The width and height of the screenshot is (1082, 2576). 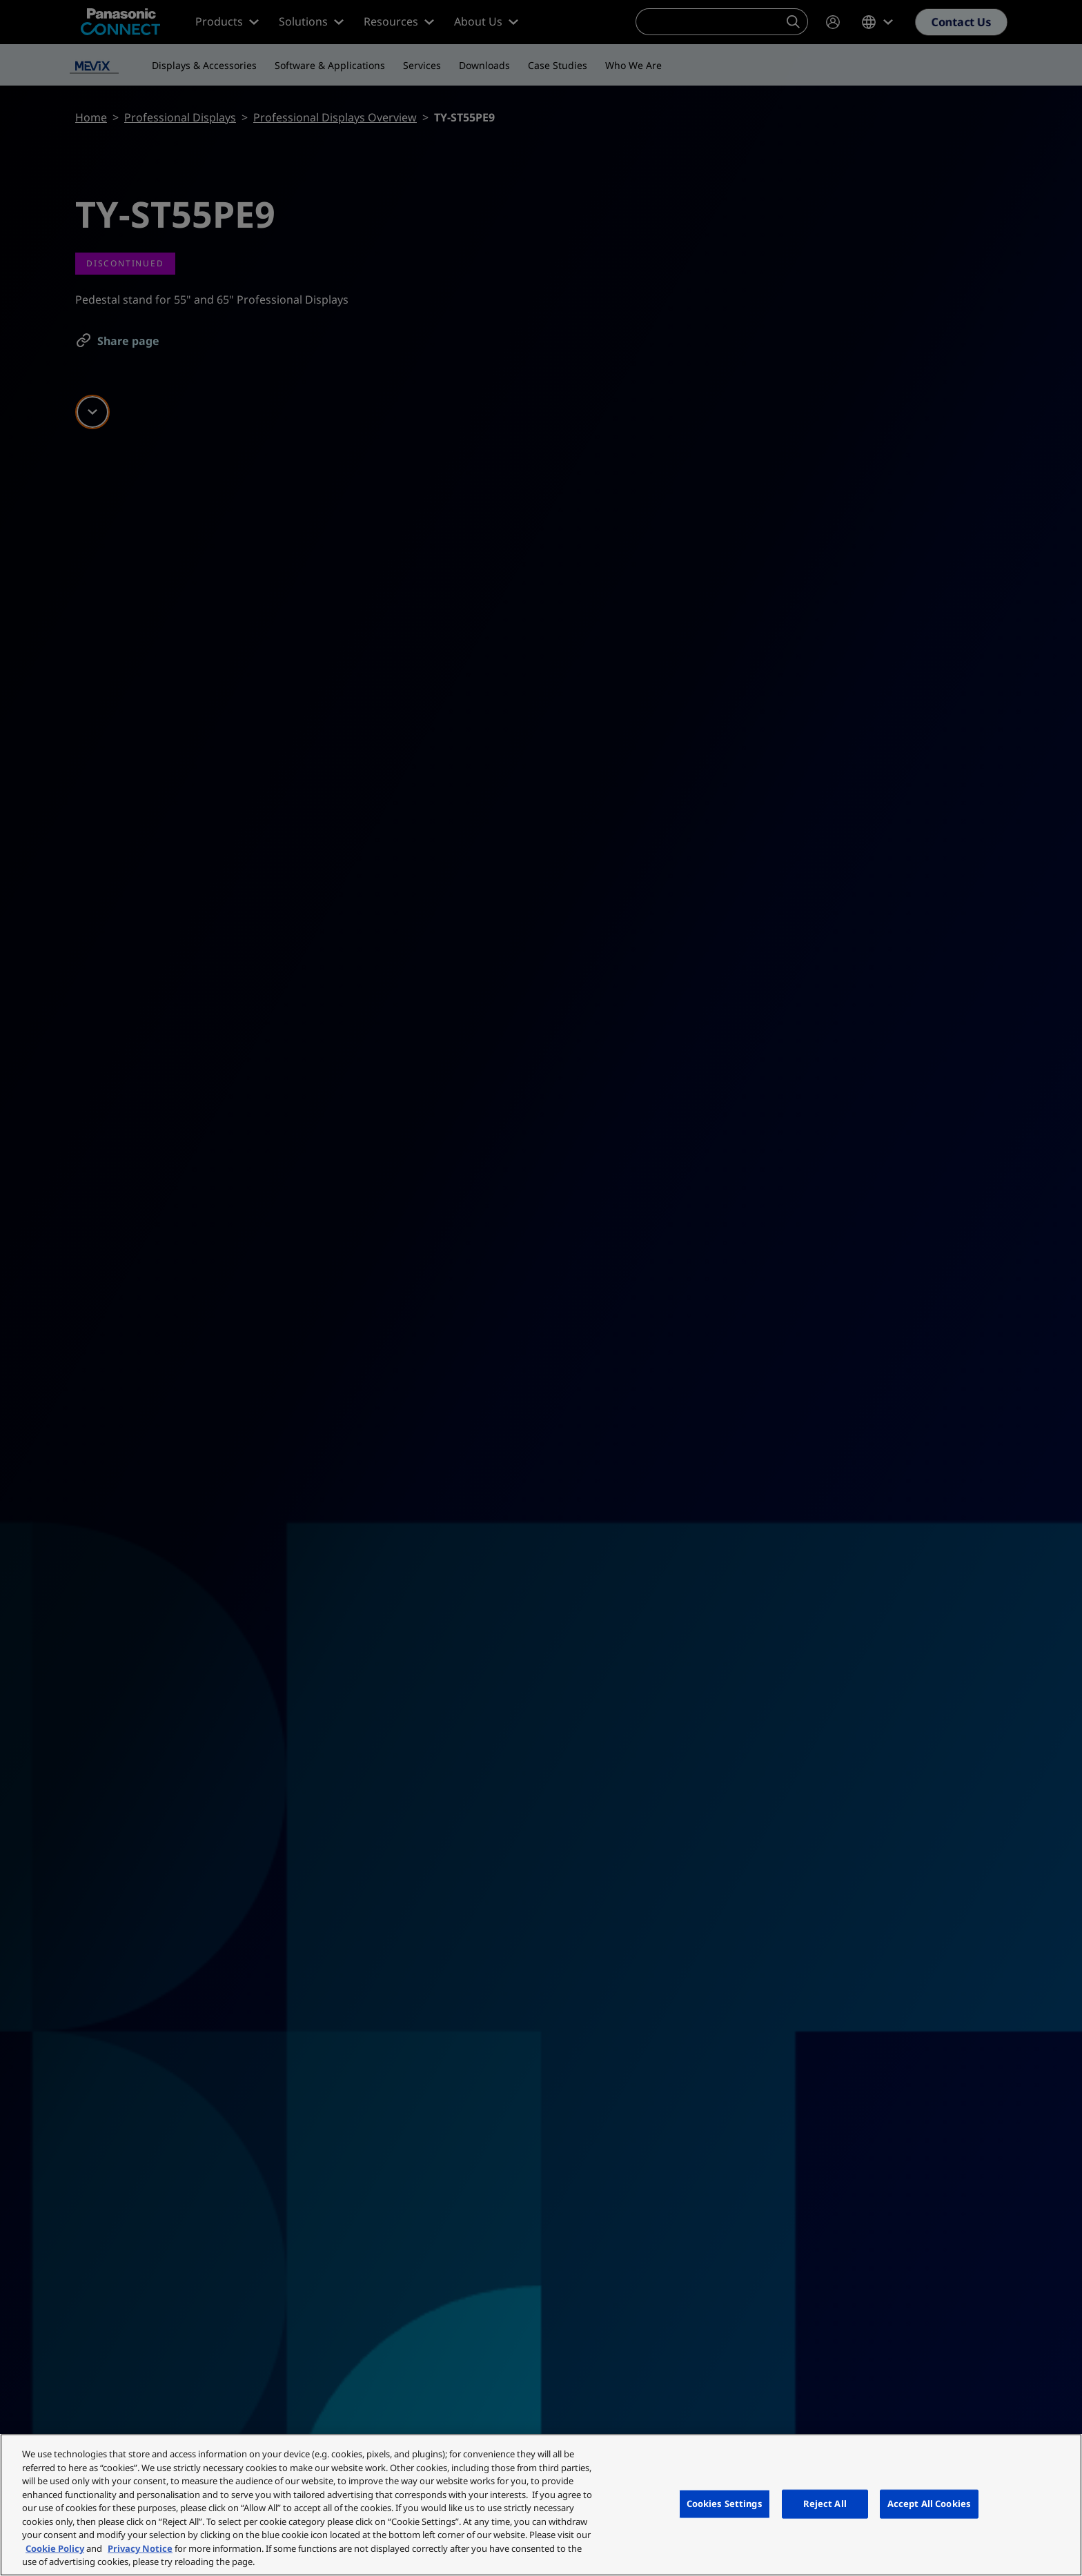 What do you see at coordinates (929, 2503) in the screenshot?
I see `Accept All Cookies` at bounding box center [929, 2503].